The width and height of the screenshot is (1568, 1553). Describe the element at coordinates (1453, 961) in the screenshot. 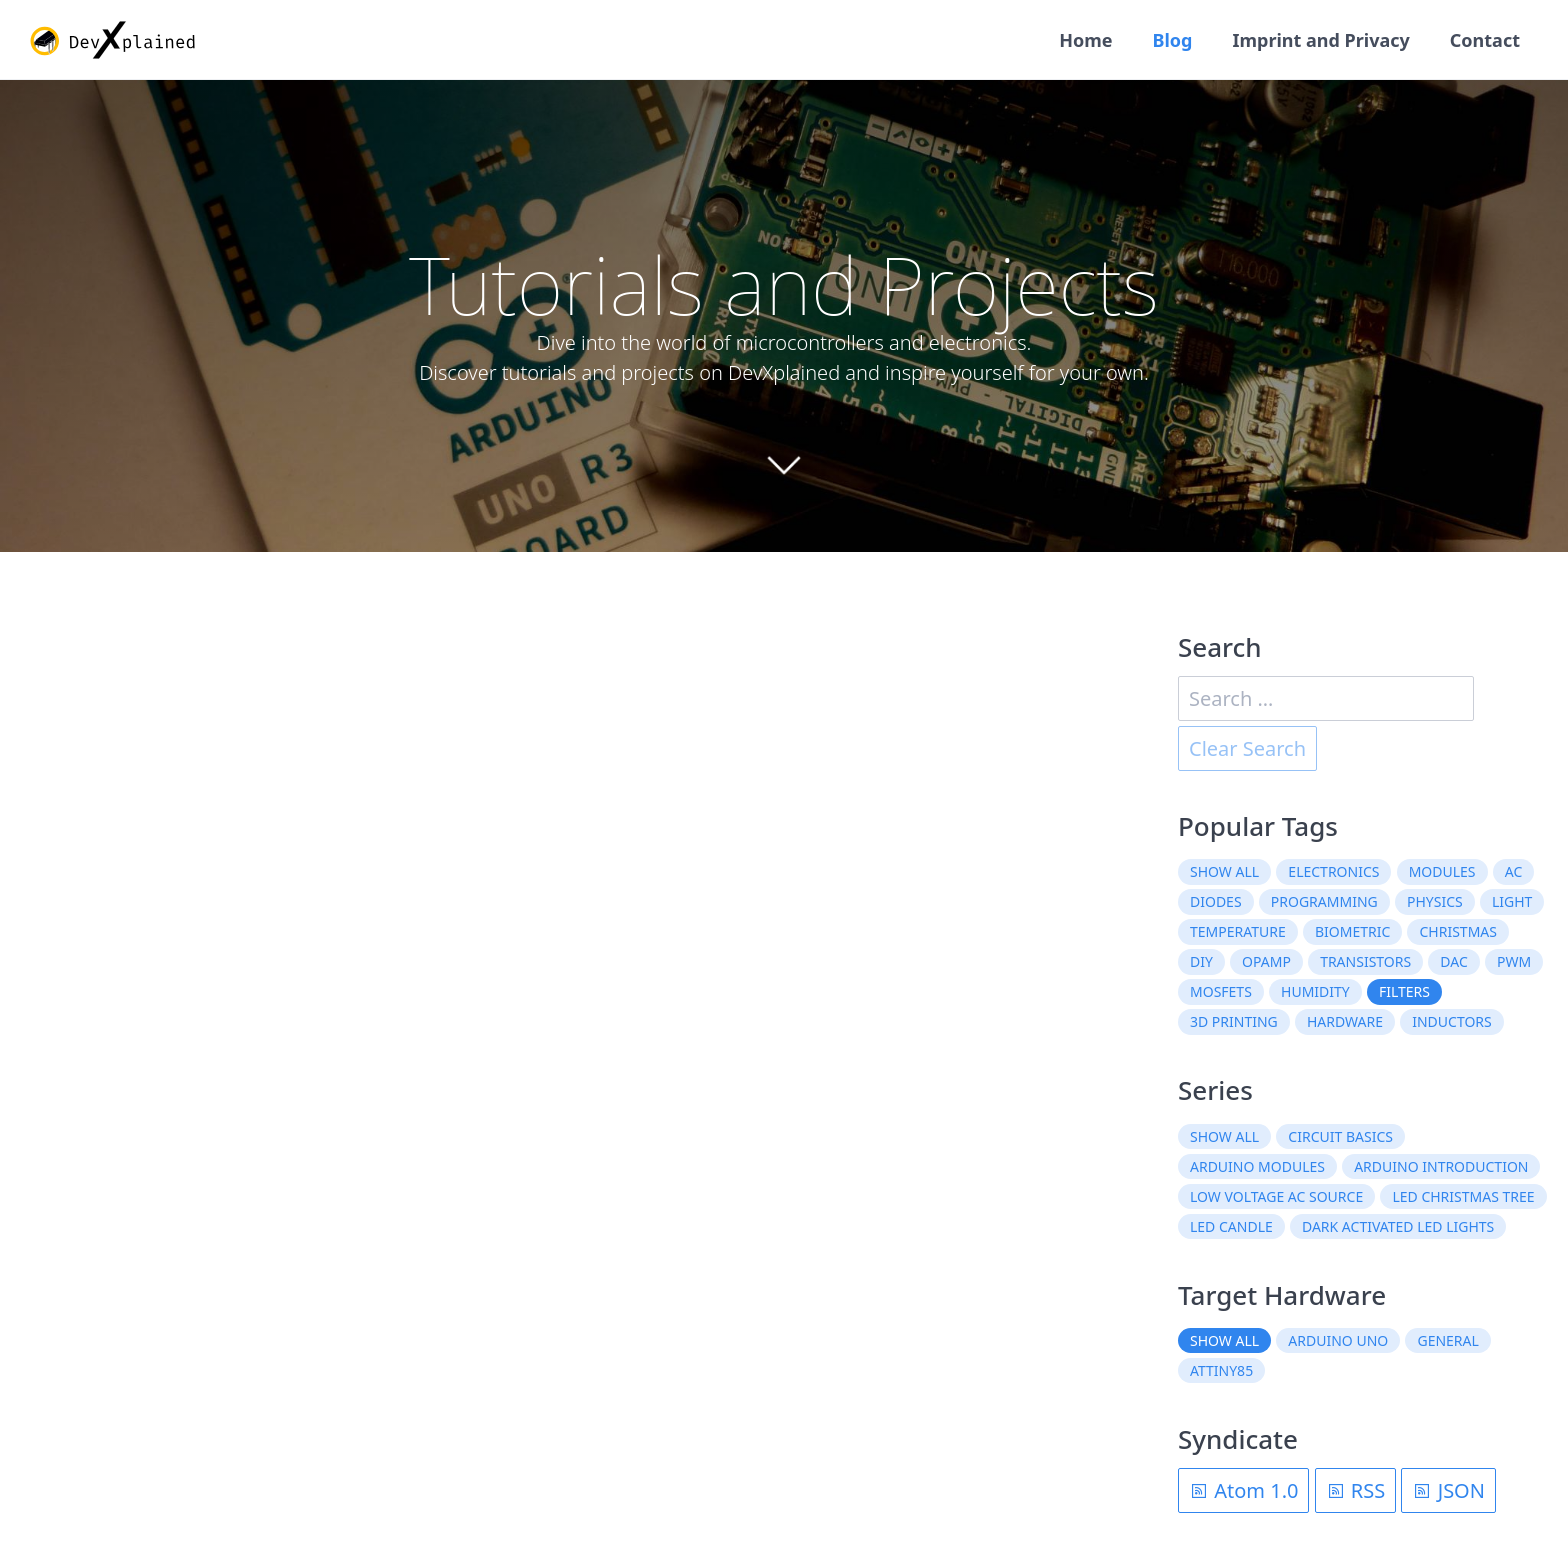

I see `DAC` at that location.